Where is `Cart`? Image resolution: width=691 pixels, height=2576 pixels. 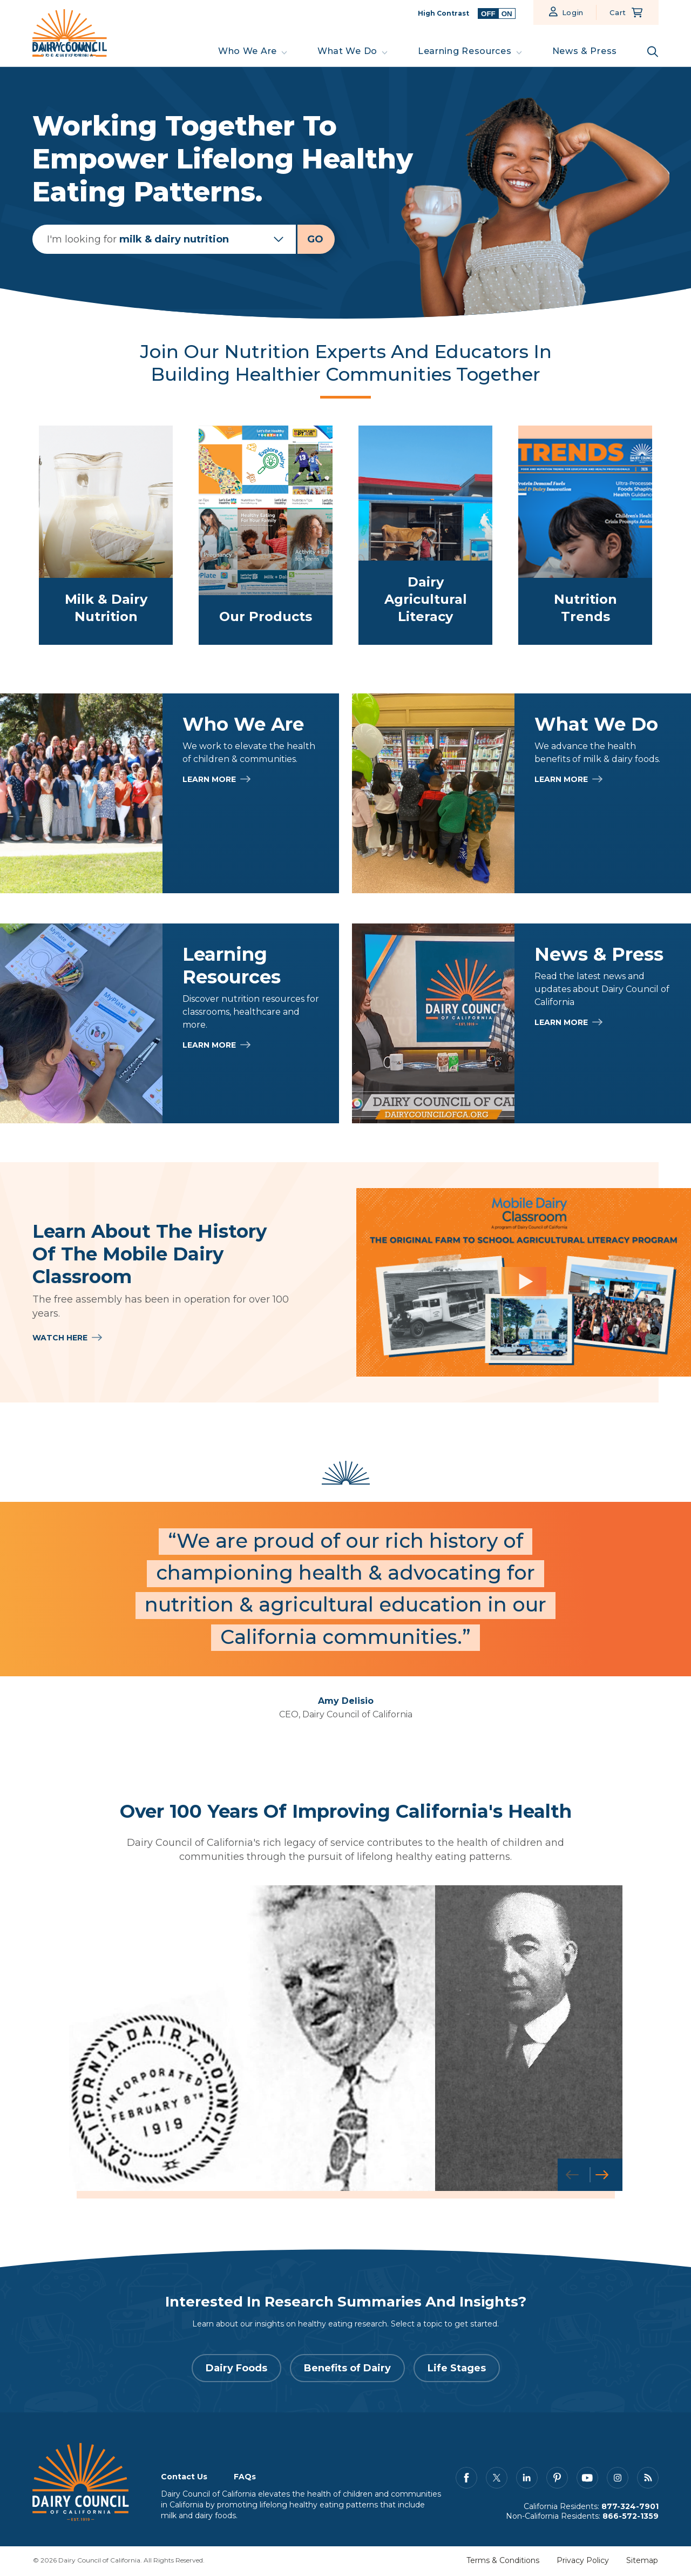
Cart is located at coordinates (617, 12).